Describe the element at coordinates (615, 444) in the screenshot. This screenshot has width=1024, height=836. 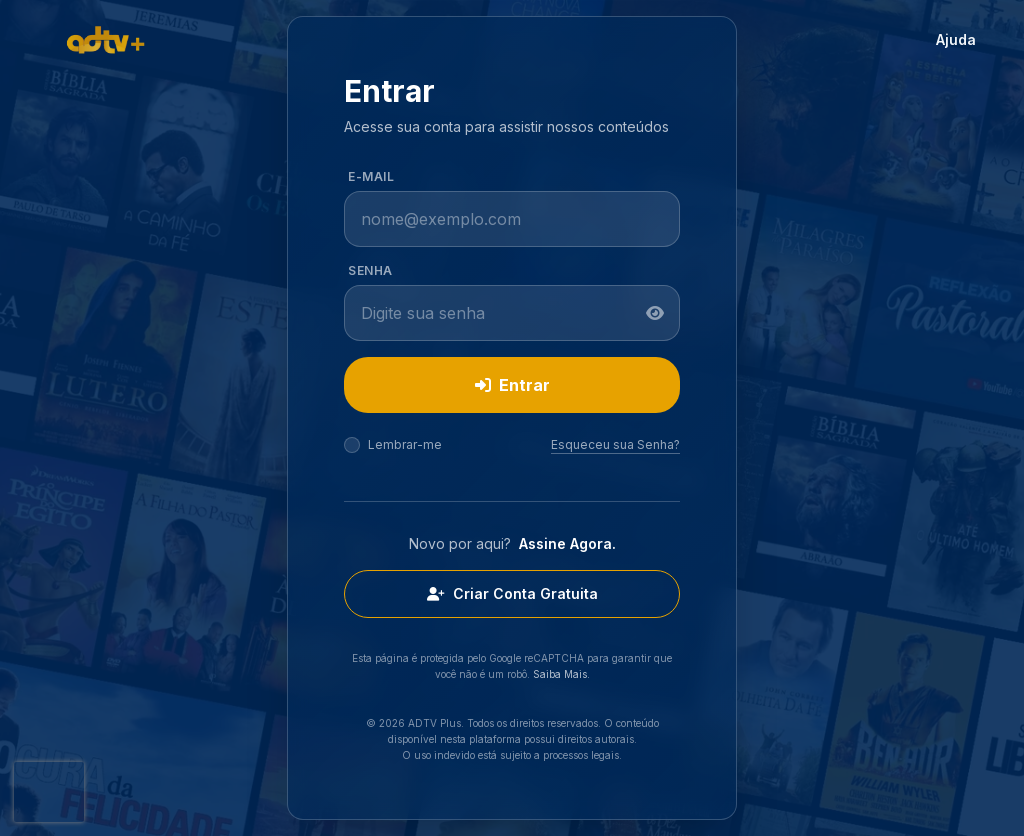
I see `Esqueceu sua Senha?` at that location.